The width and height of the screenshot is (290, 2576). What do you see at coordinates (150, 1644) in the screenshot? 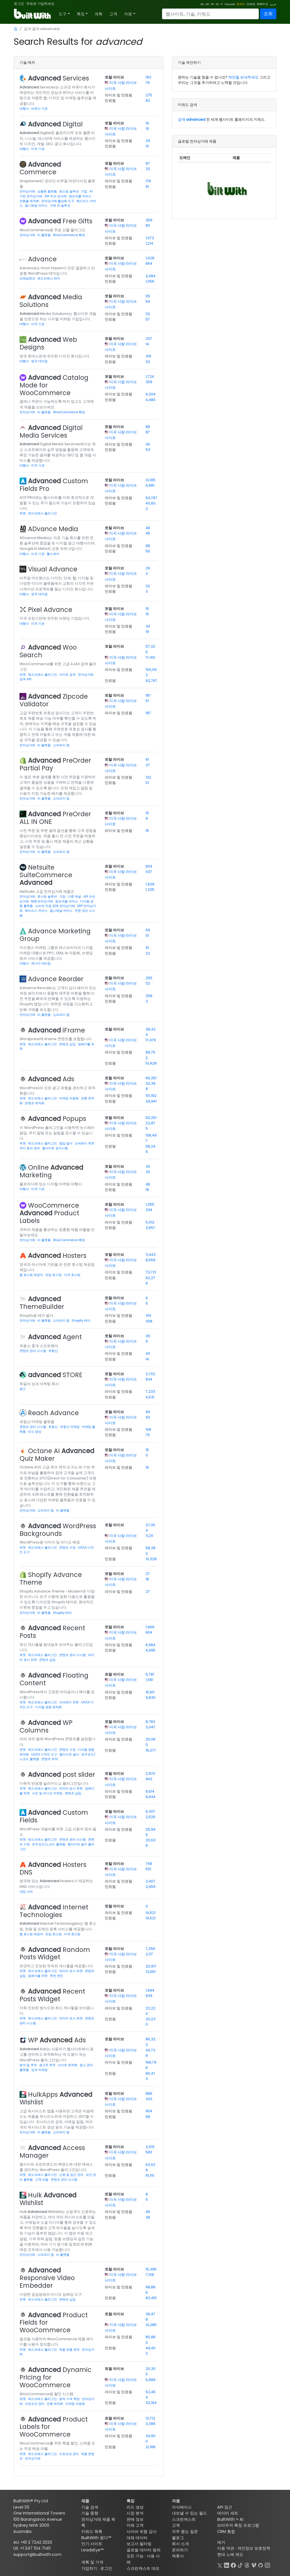
I see `6,964` at bounding box center [150, 1644].